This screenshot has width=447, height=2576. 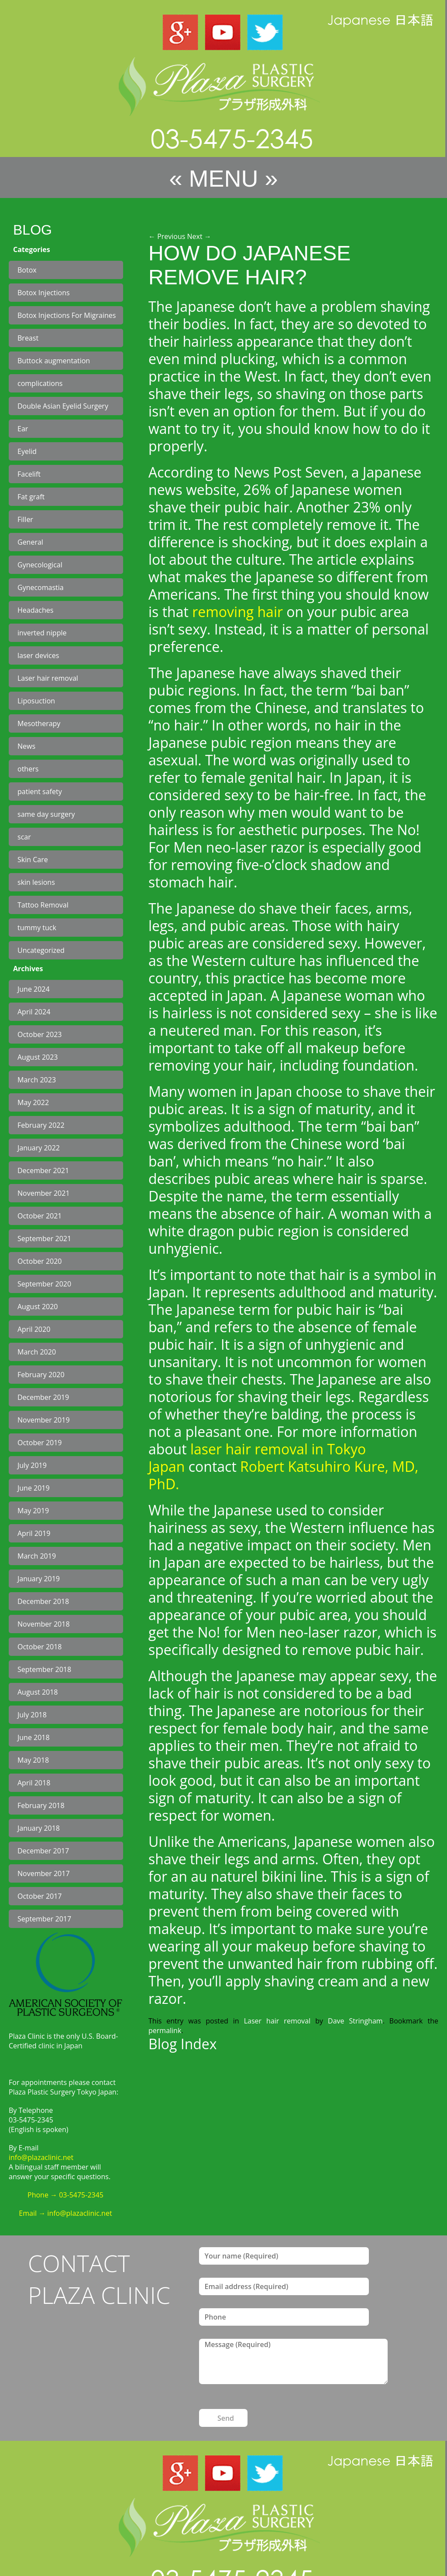 What do you see at coordinates (43, 1873) in the screenshot?
I see `November 2017` at bounding box center [43, 1873].